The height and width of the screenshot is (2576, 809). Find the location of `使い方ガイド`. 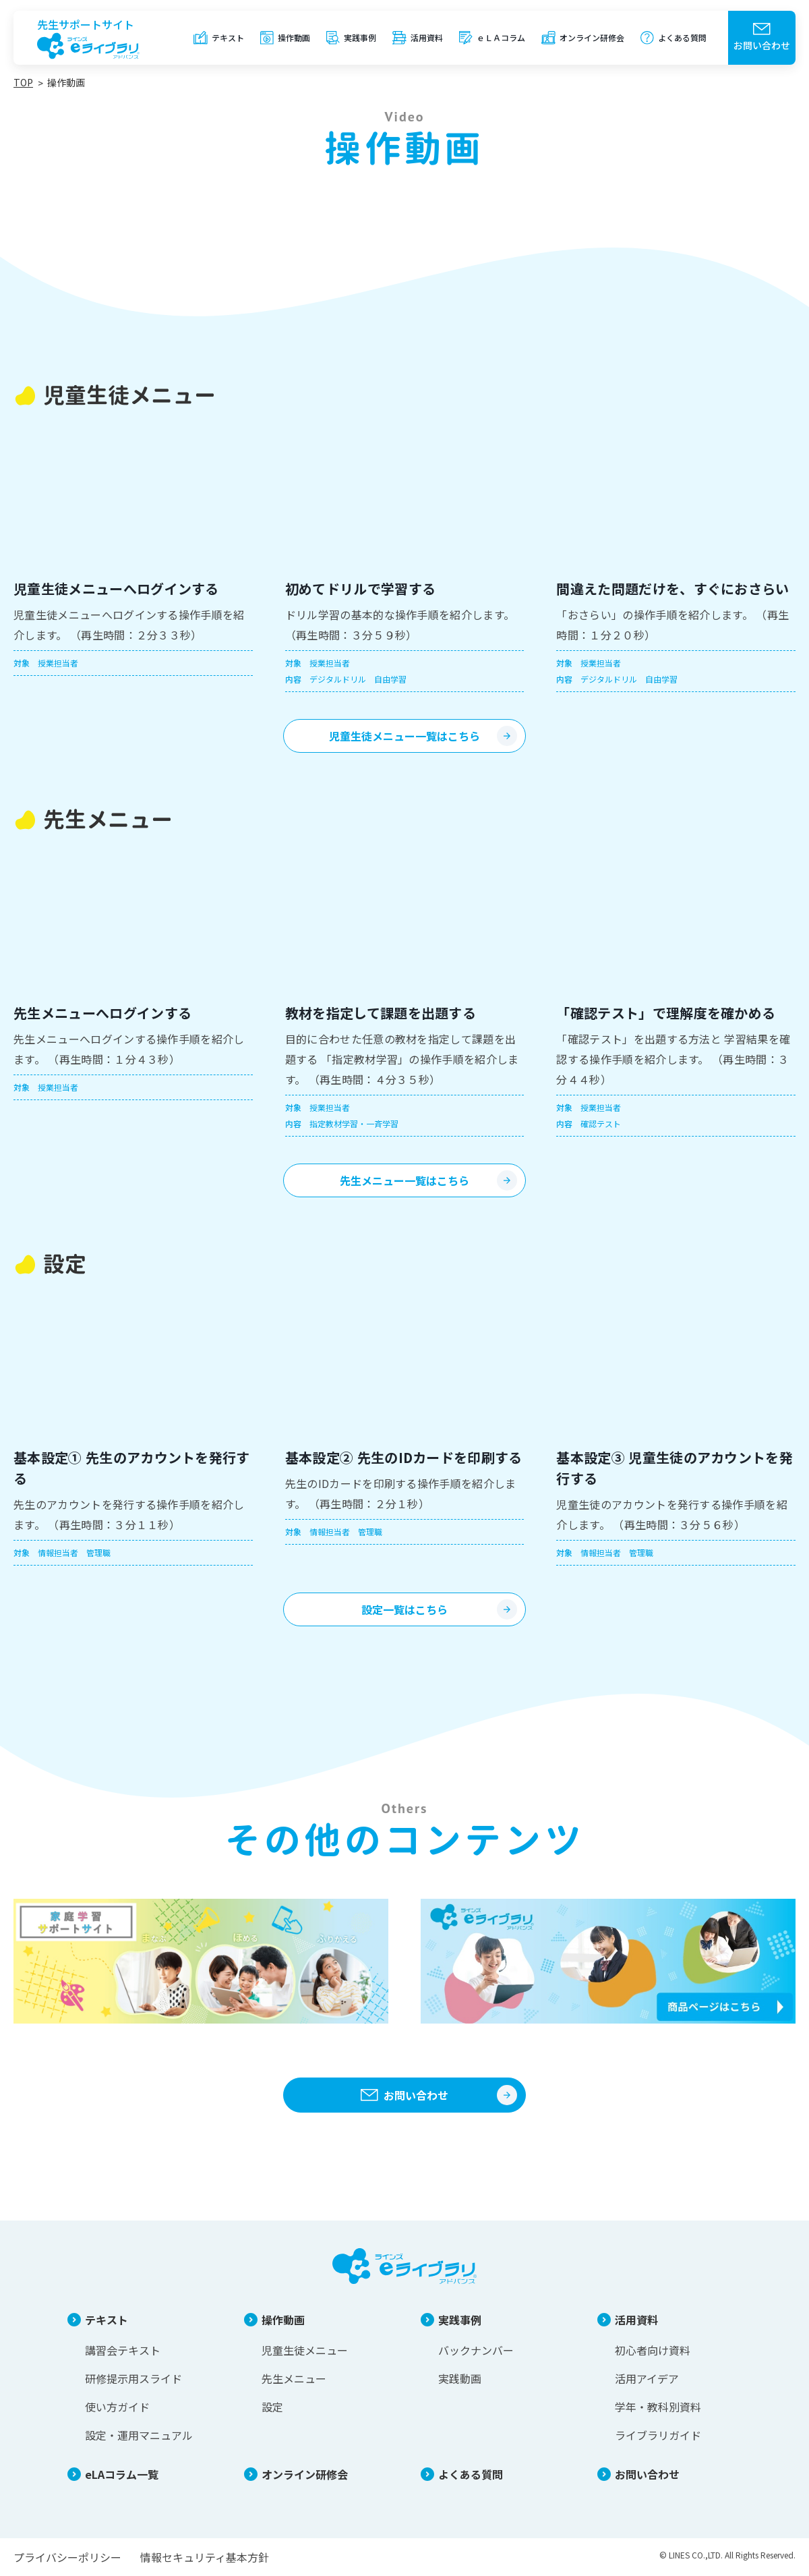

使い方ガイド is located at coordinates (117, 2407).